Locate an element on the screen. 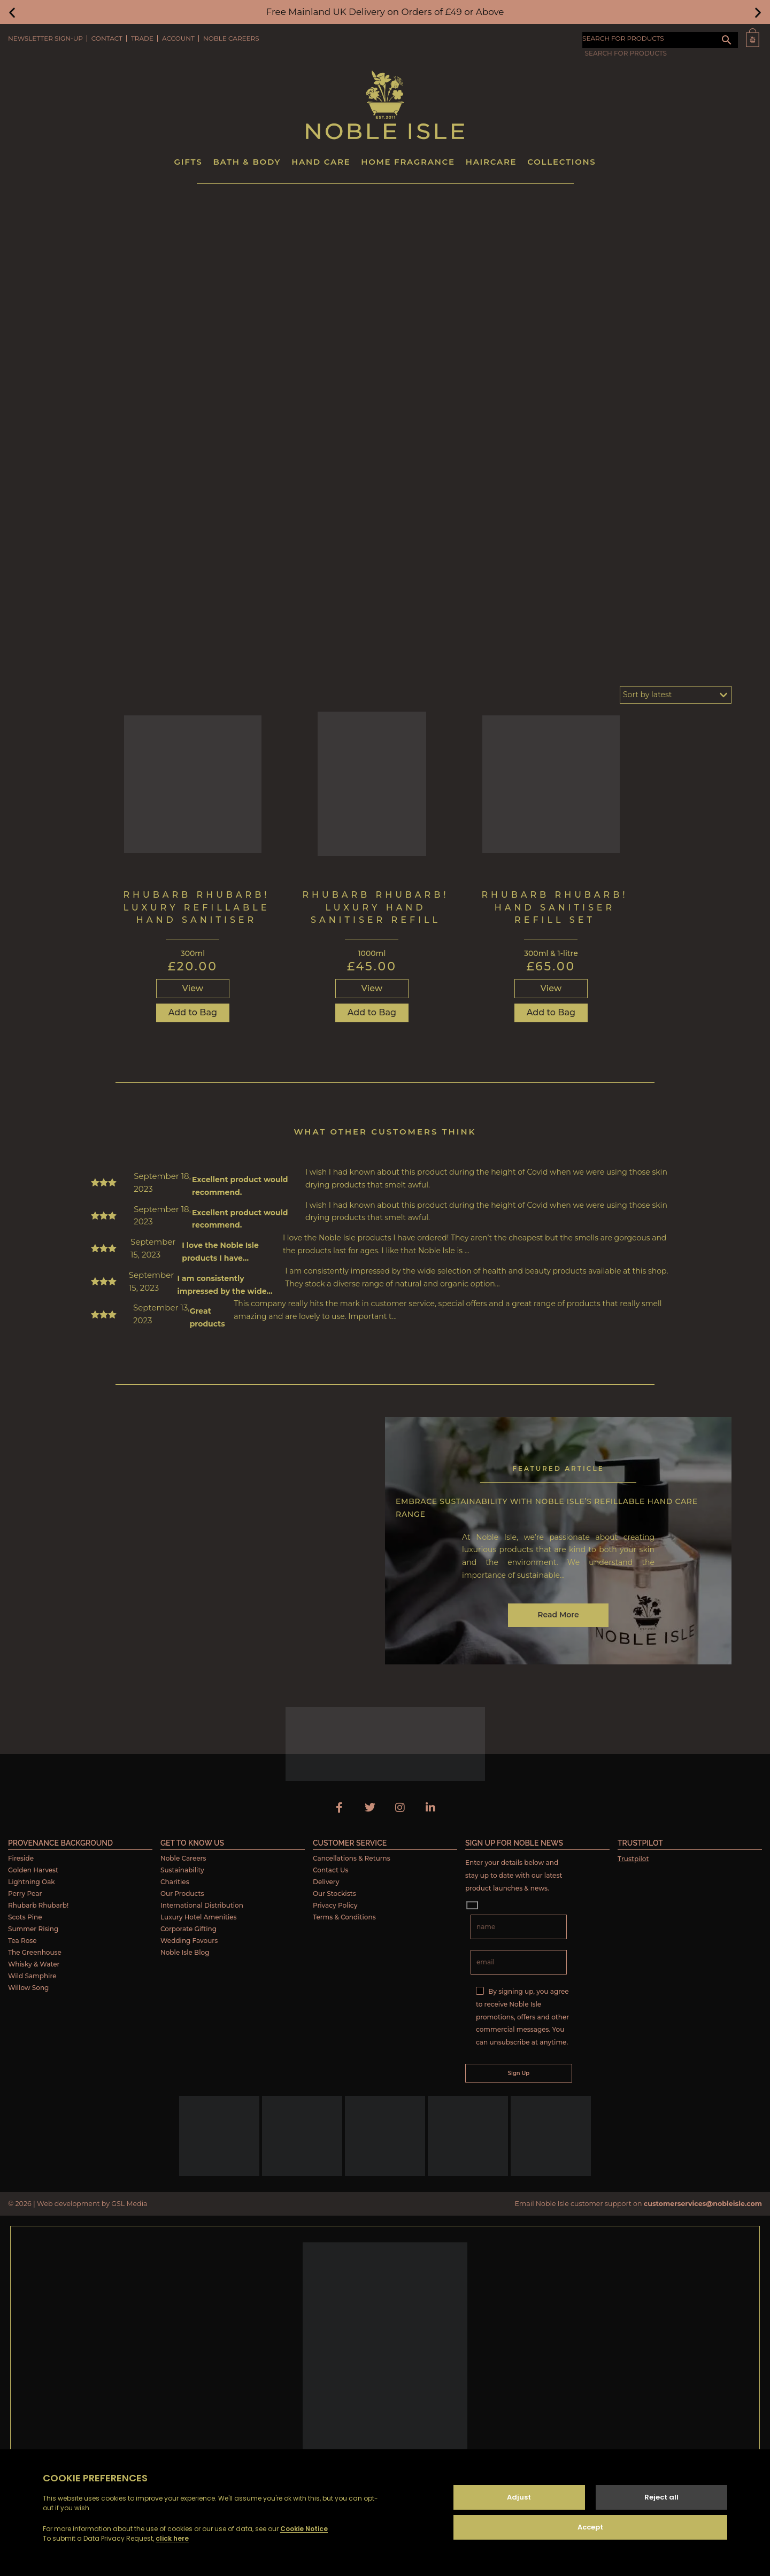 This screenshot has height=2576, width=770. Haircare is located at coordinates (491, 162).